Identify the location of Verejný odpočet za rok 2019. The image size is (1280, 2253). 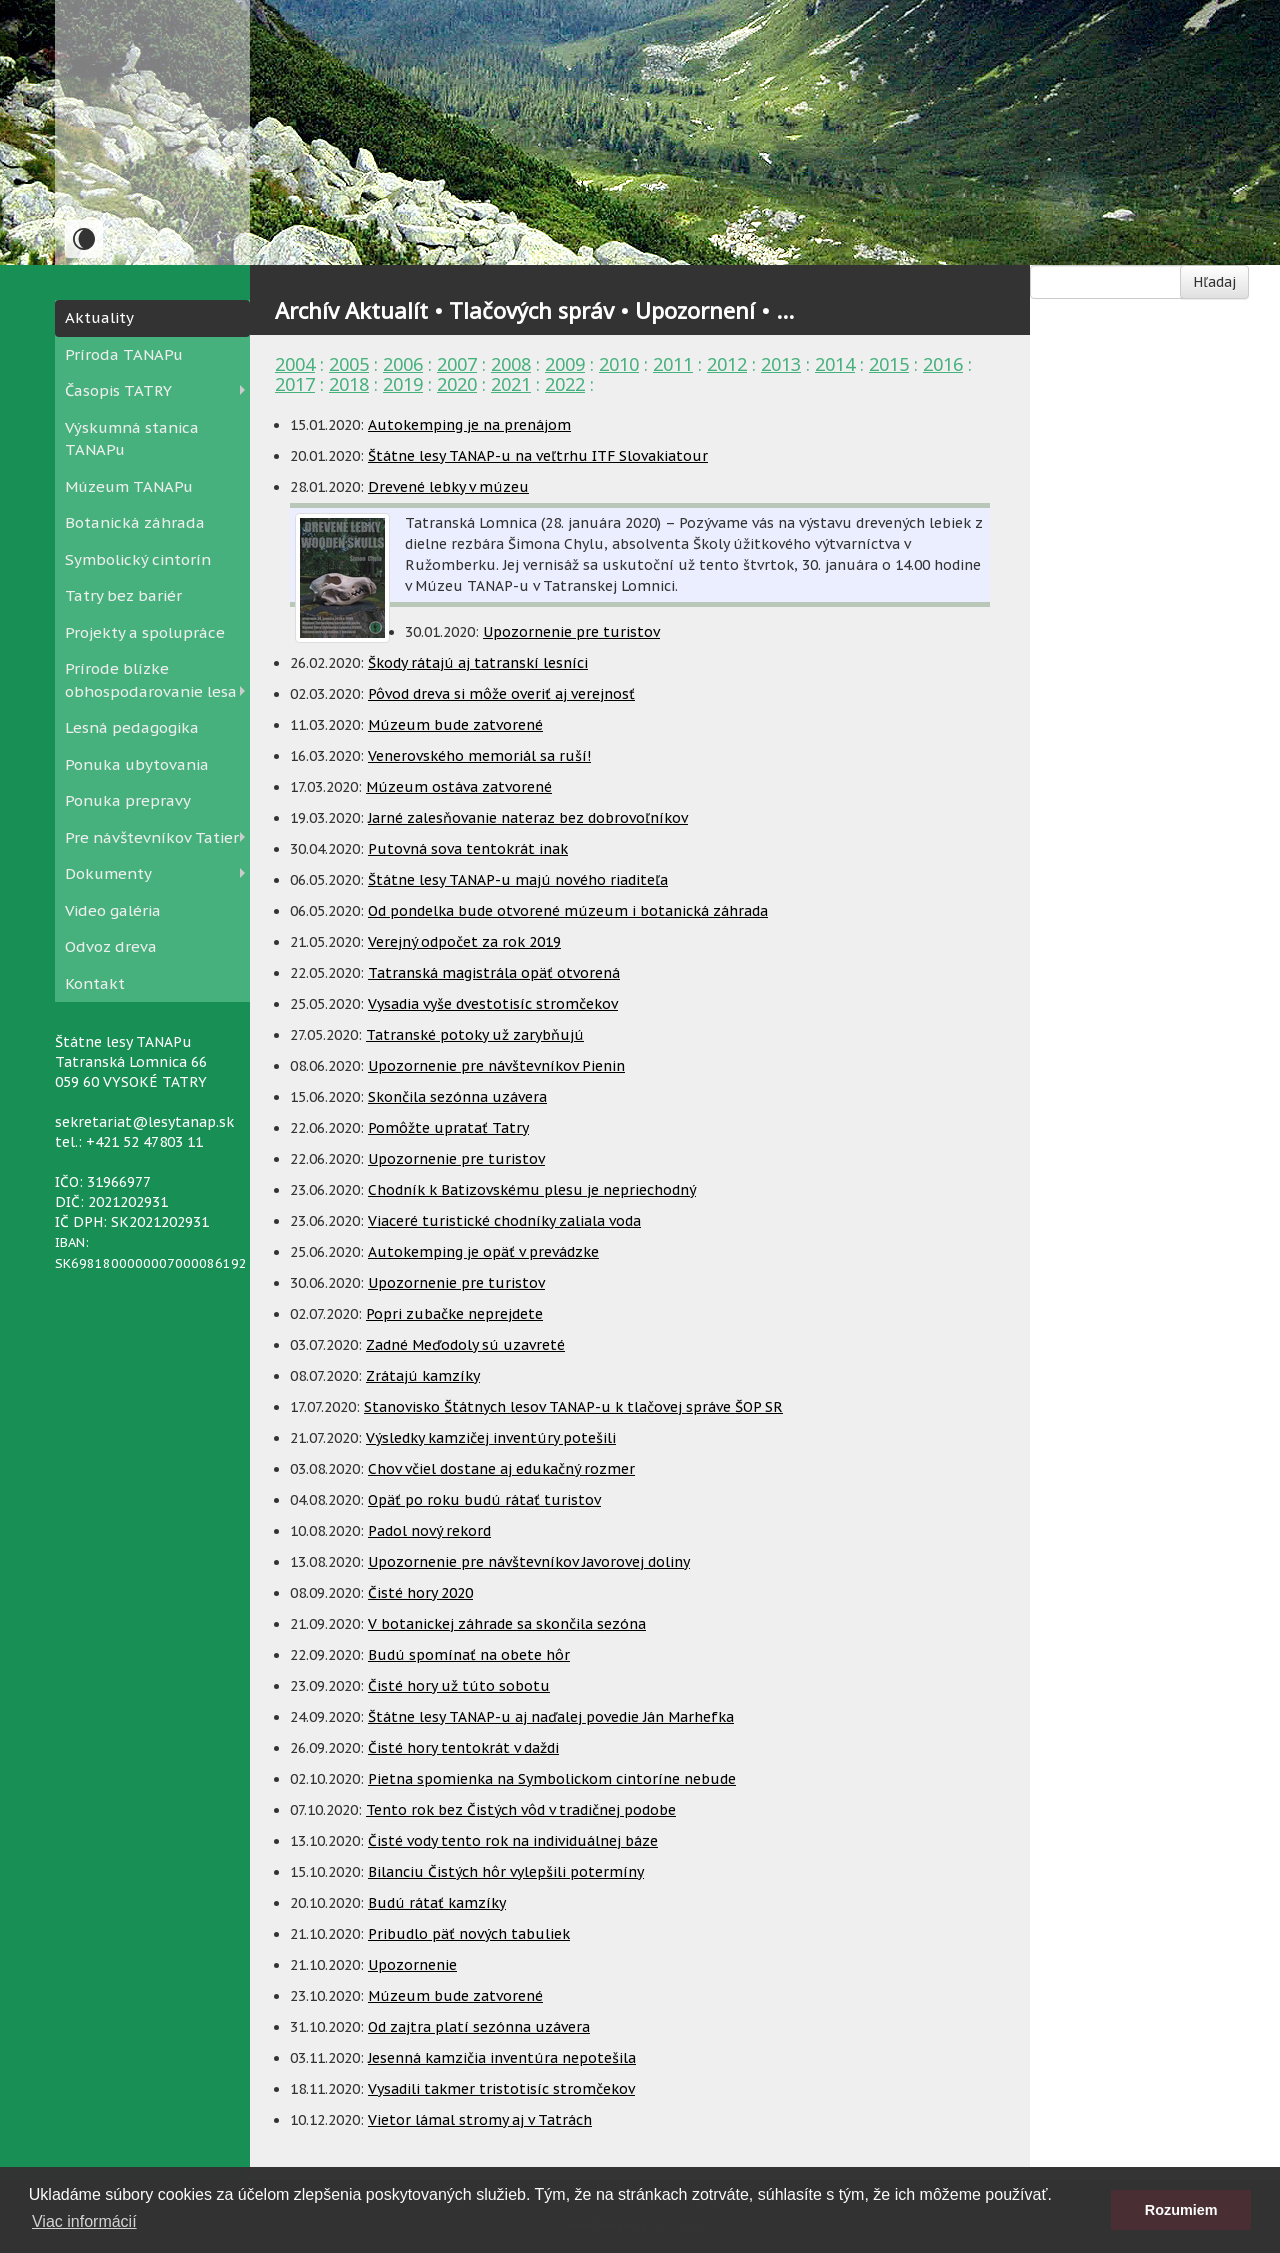
(464, 942).